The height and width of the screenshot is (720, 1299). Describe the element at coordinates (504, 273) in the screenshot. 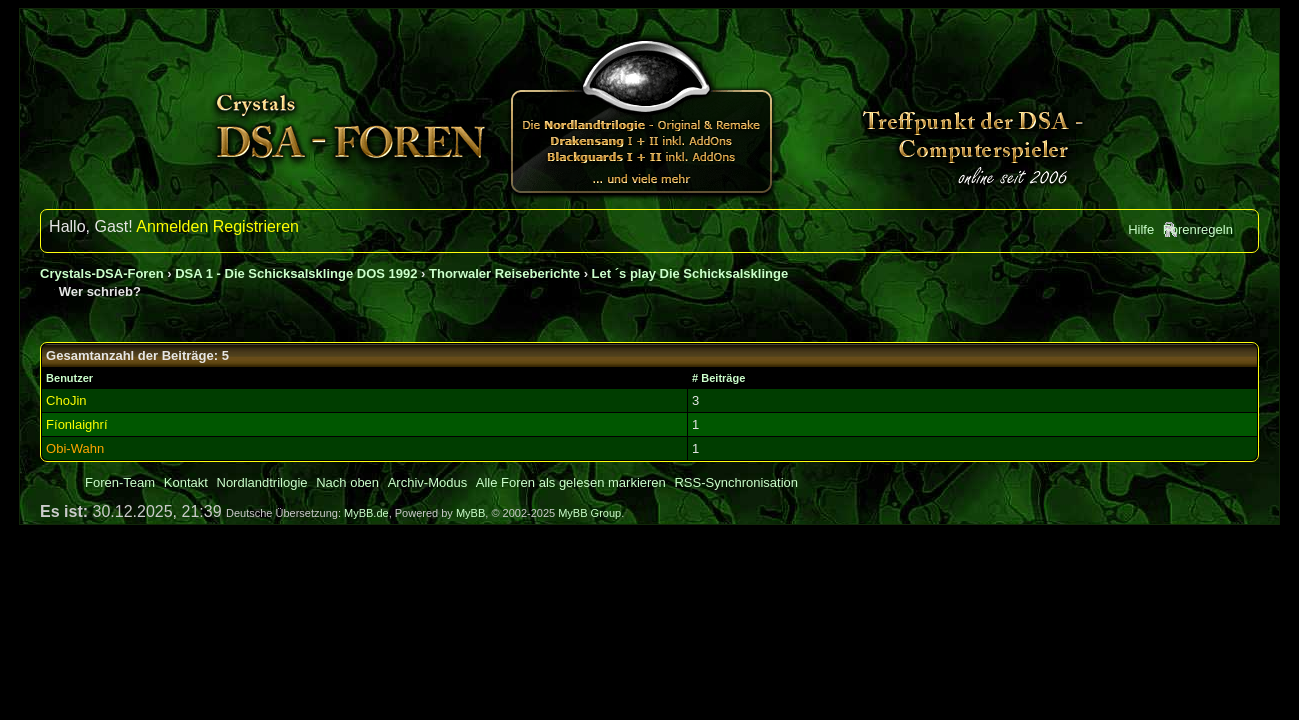

I see `Thorwaler Reiseberichte` at that location.